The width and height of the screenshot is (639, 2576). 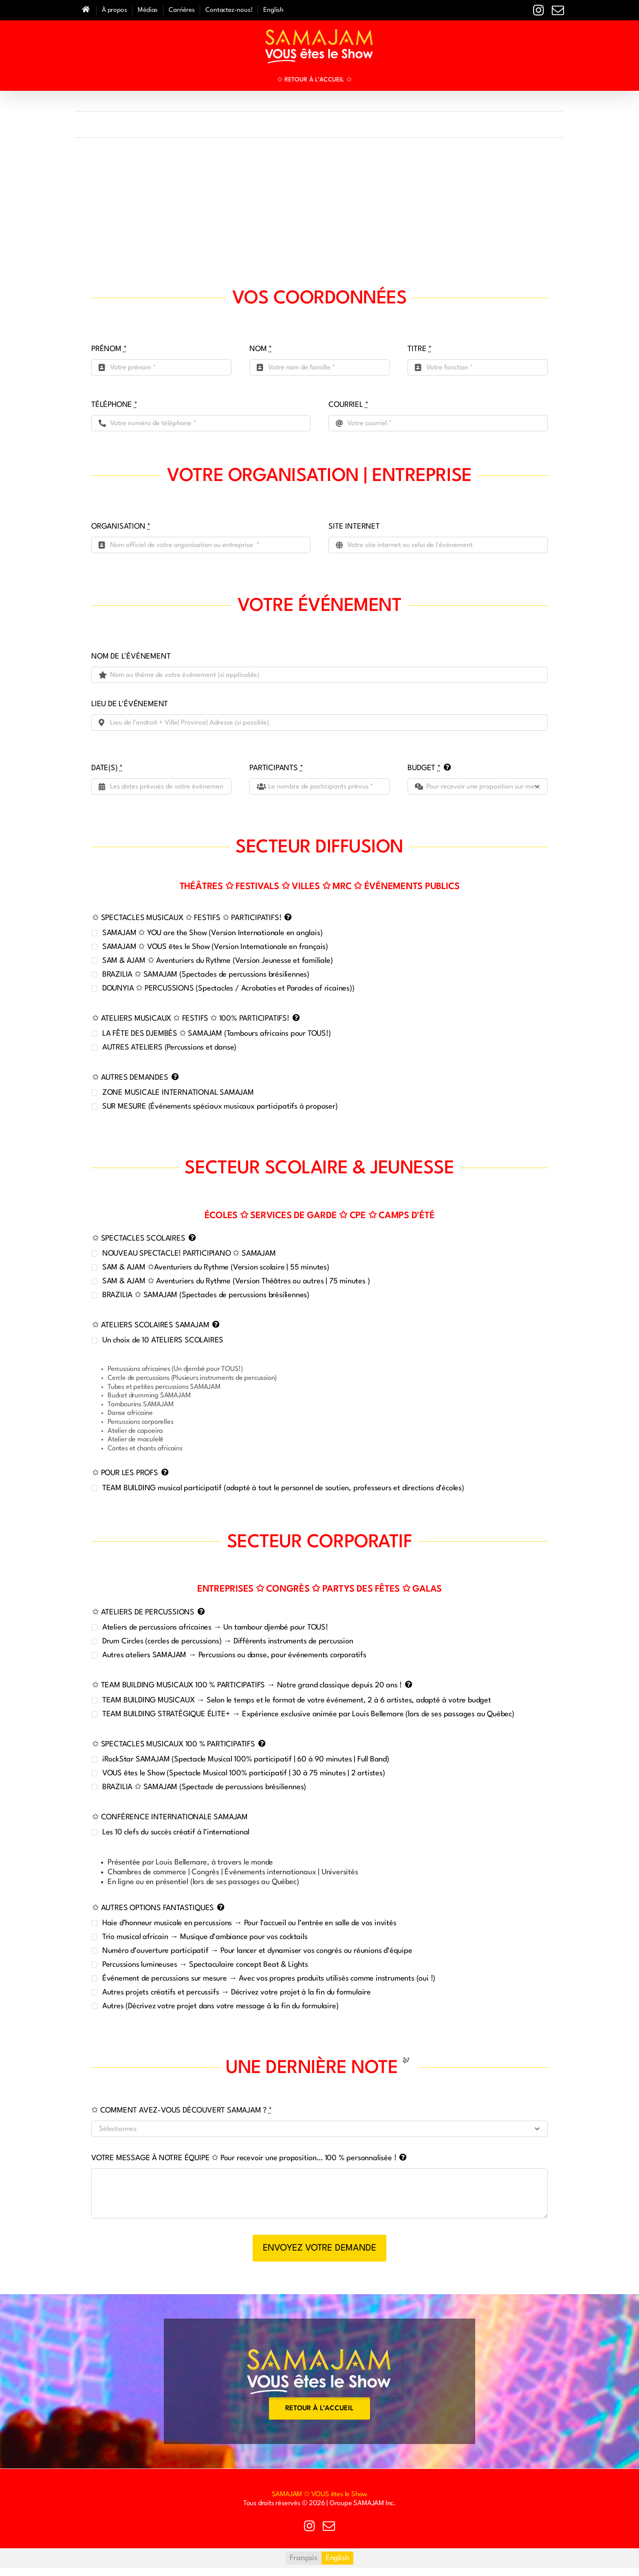 I want to click on AUTRES ATELIERS (Percussions et danse), so click(x=169, y=1047).